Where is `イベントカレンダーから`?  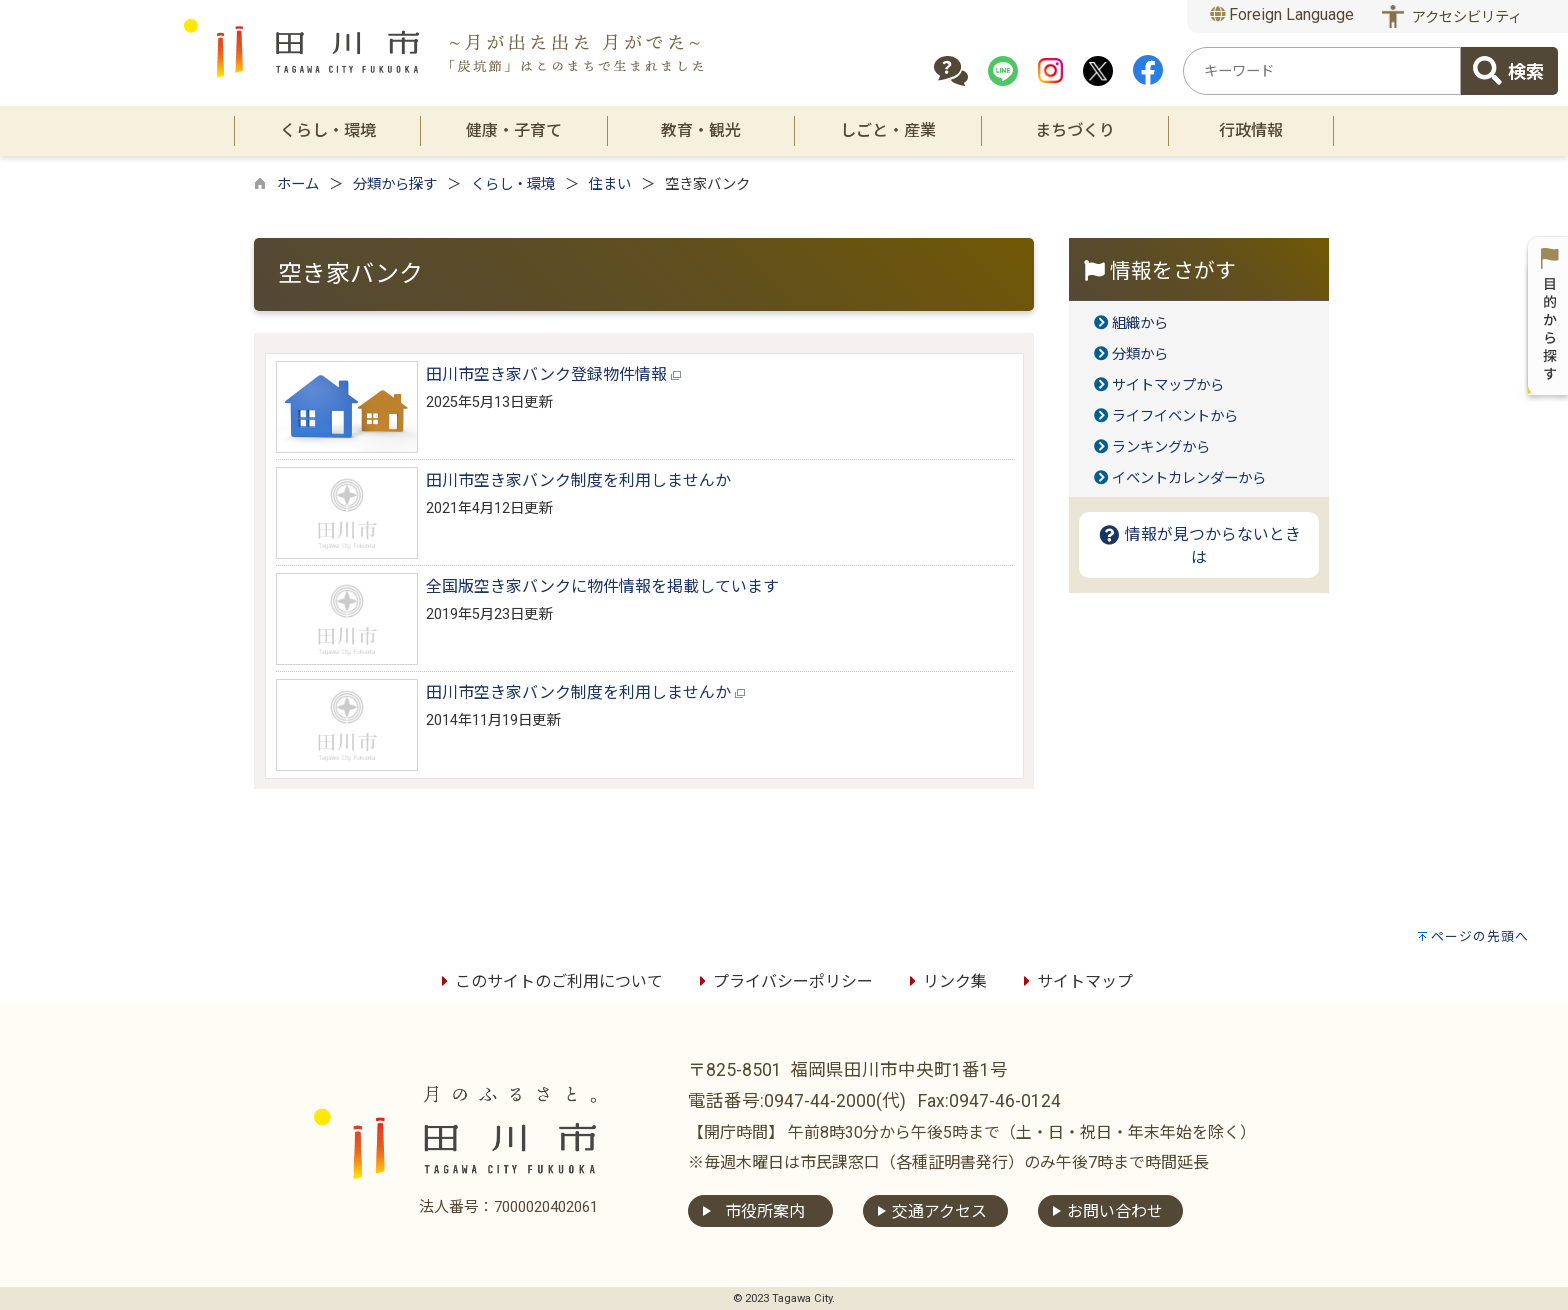 イベントカレンダーから is located at coordinates (1189, 478).